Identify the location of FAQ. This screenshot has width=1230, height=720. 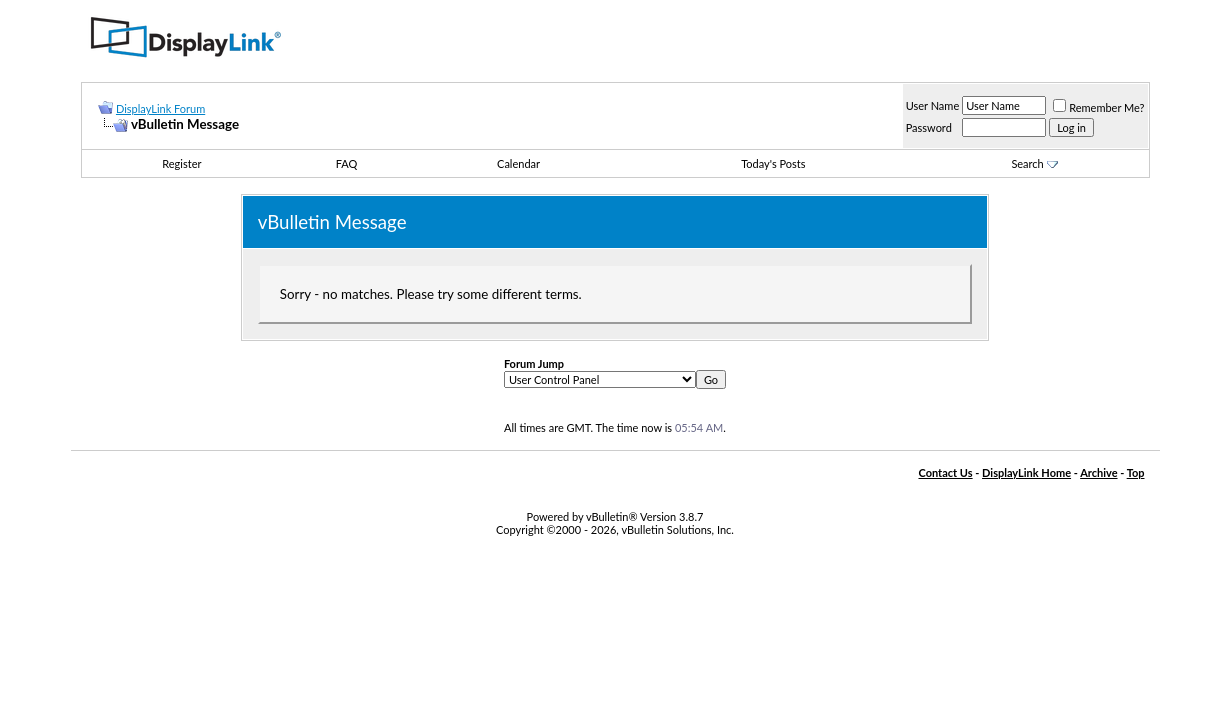
(347, 163).